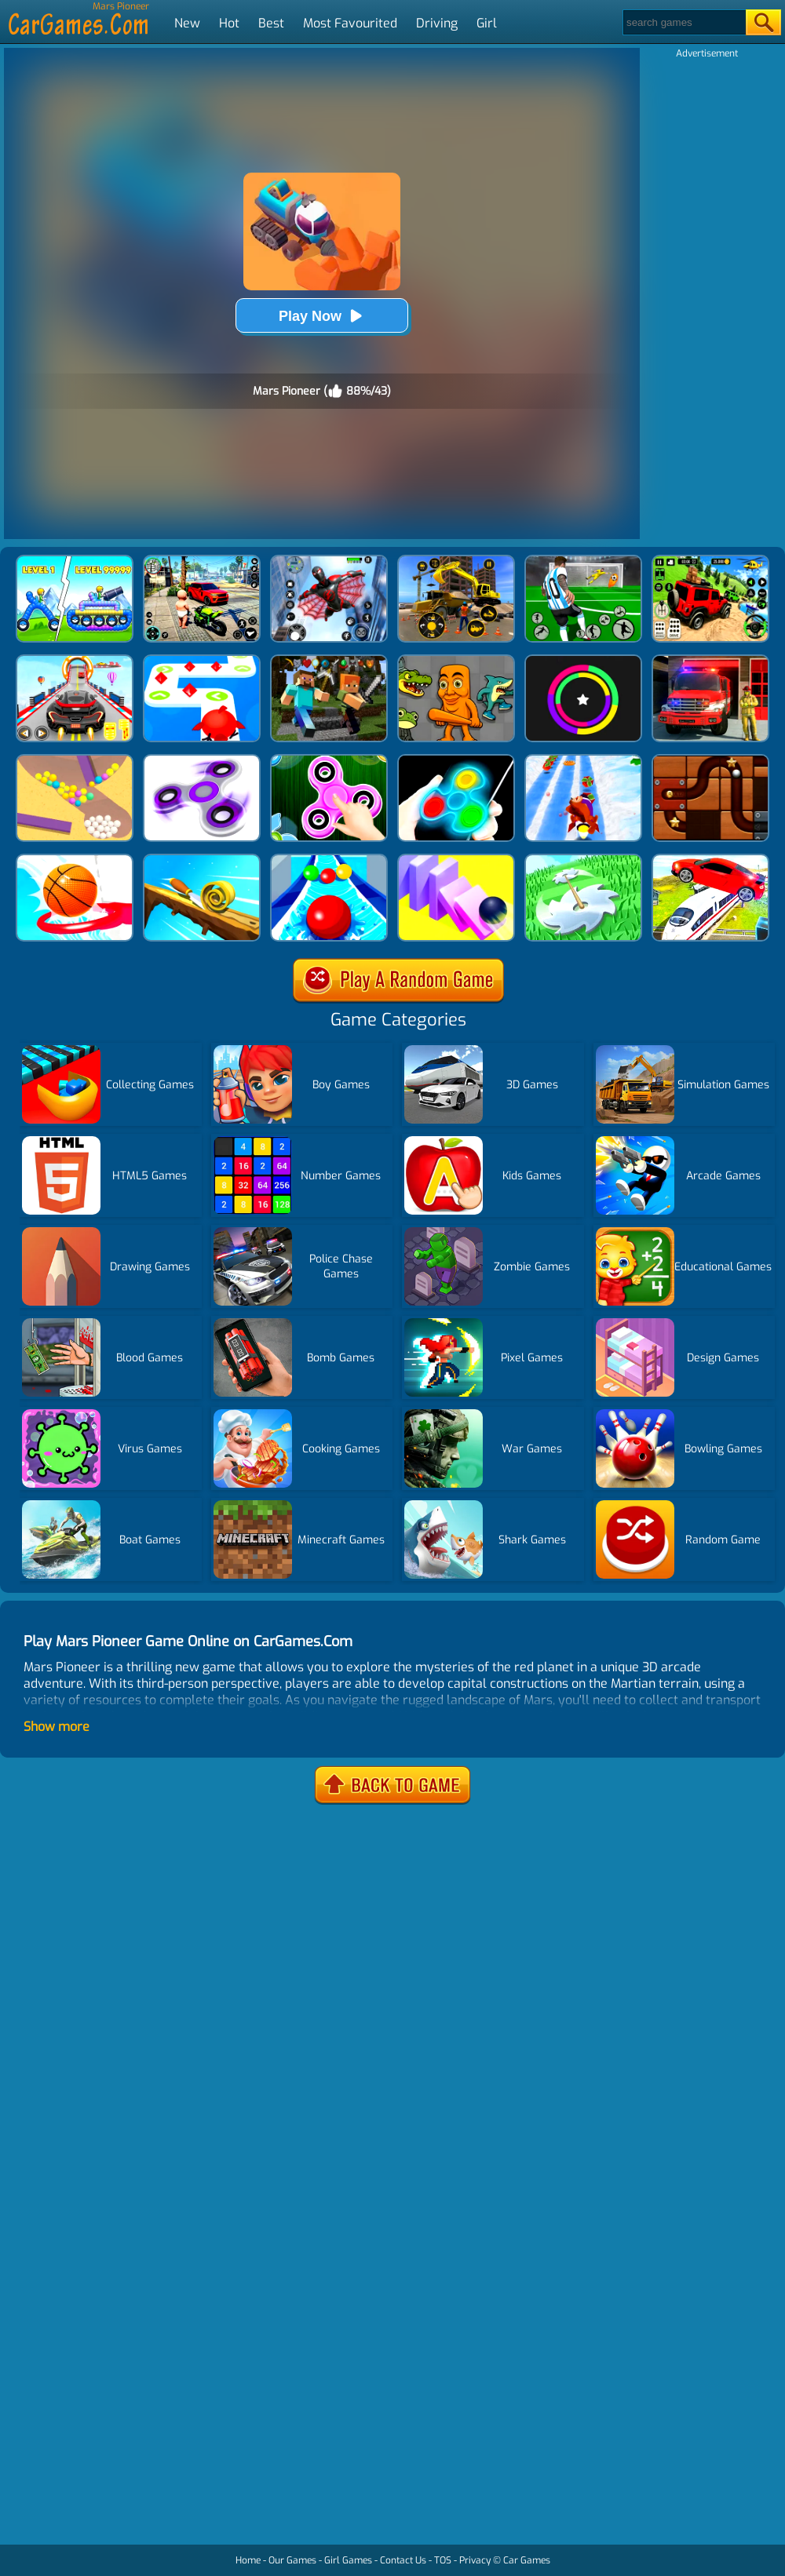 The image size is (785, 2576). What do you see at coordinates (475, 2560) in the screenshot?
I see `Privacy` at bounding box center [475, 2560].